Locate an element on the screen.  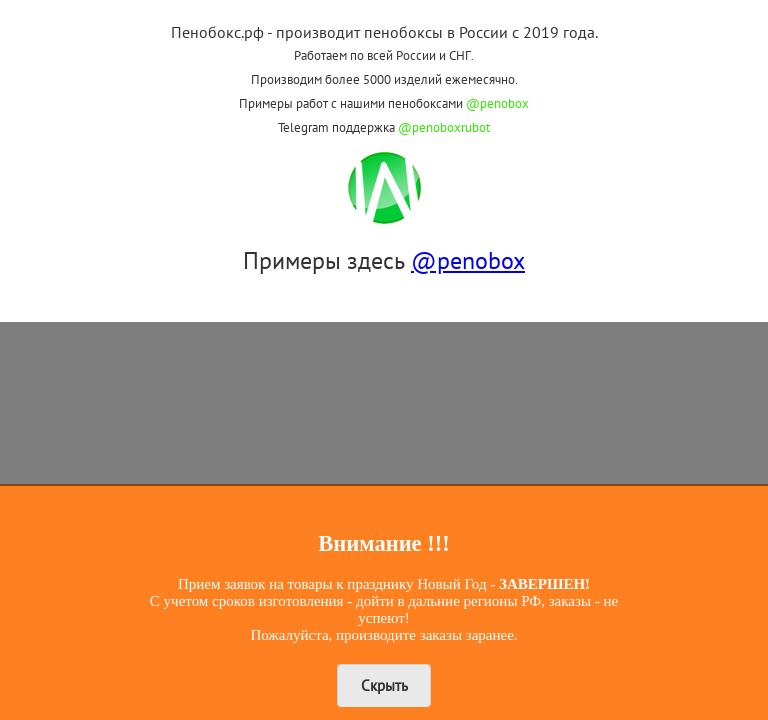
@penobox is located at coordinates (497, 103).